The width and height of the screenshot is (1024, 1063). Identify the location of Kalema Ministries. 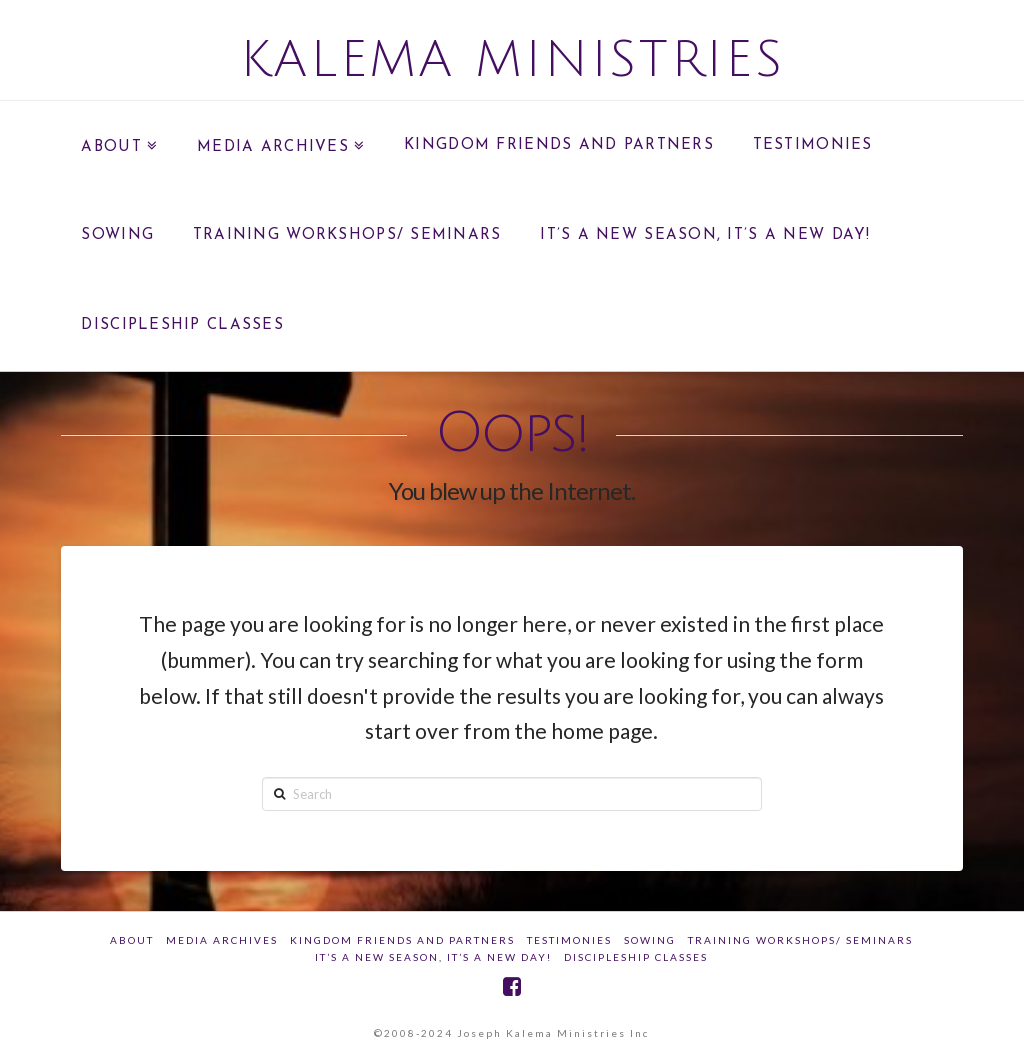
(512, 60).